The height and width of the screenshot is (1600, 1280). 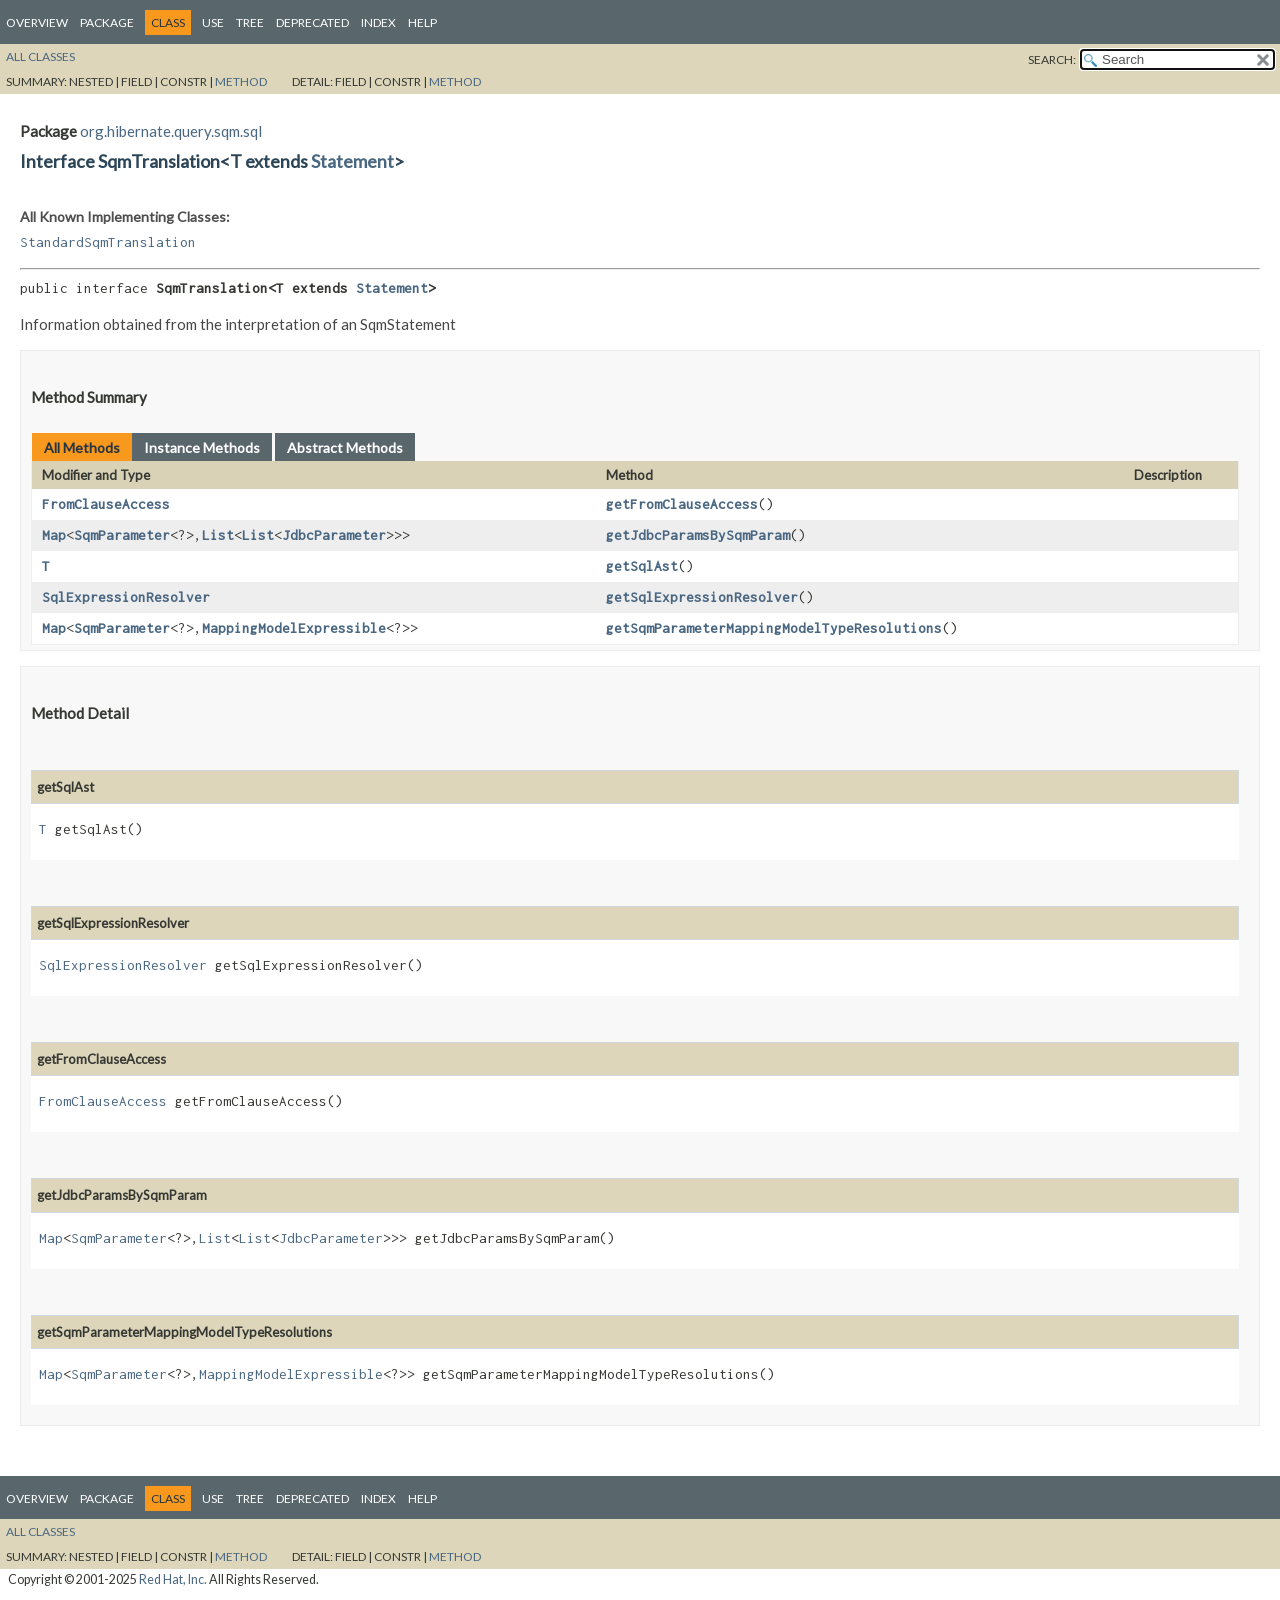 I want to click on Abstract Methods, so click(x=345, y=447).